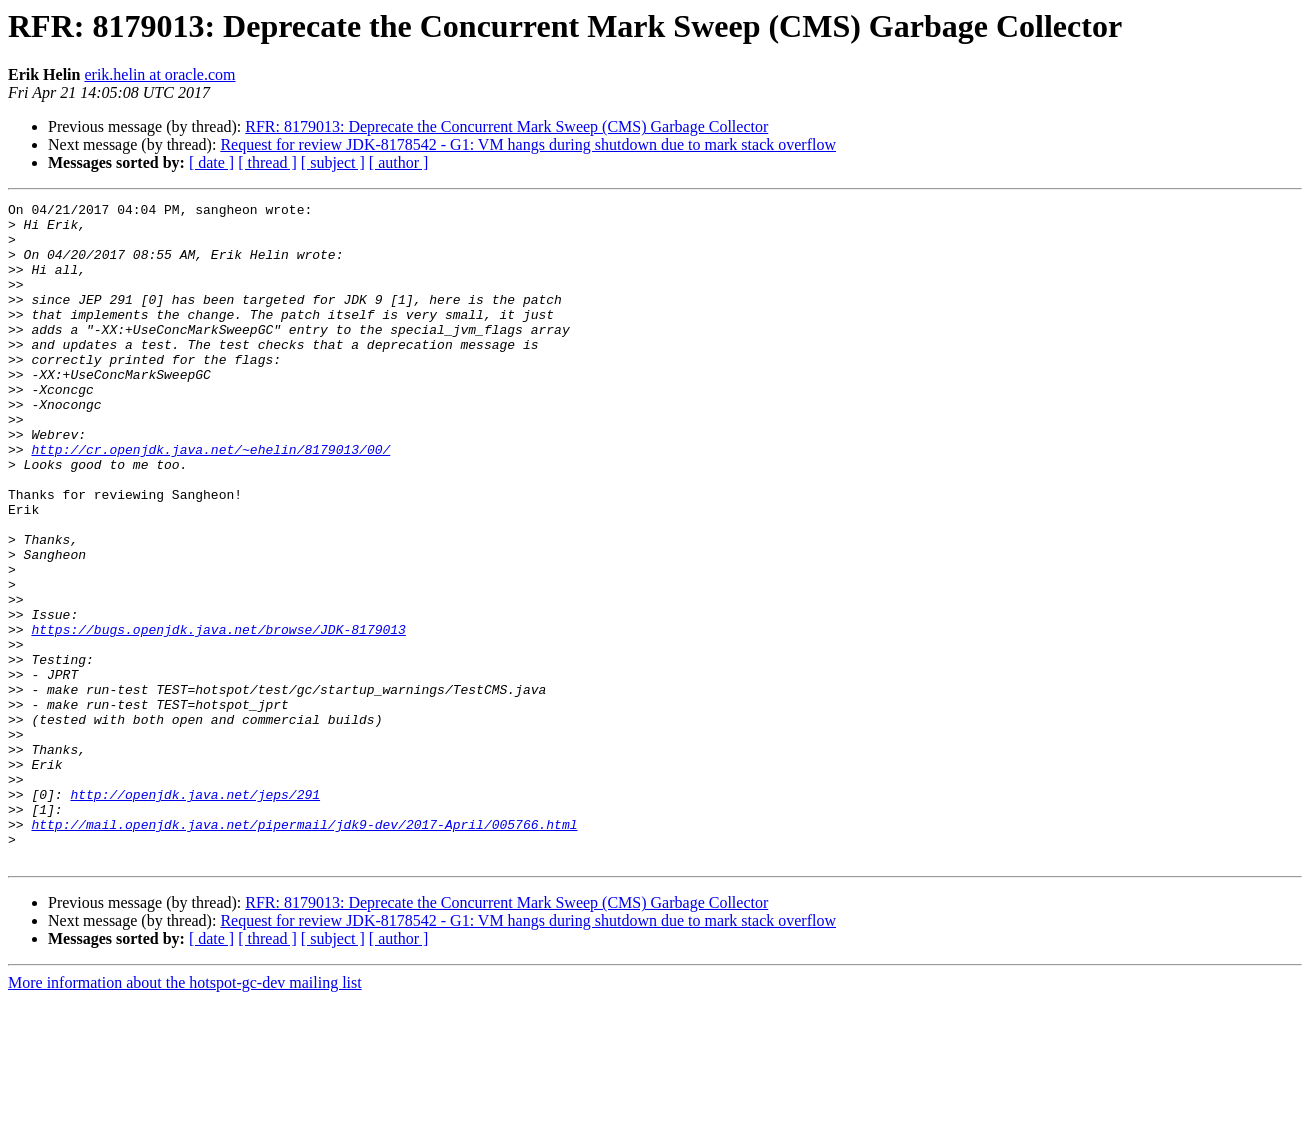  I want to click on http://openjdk.java.net/jeps/291, so click(195, 914).